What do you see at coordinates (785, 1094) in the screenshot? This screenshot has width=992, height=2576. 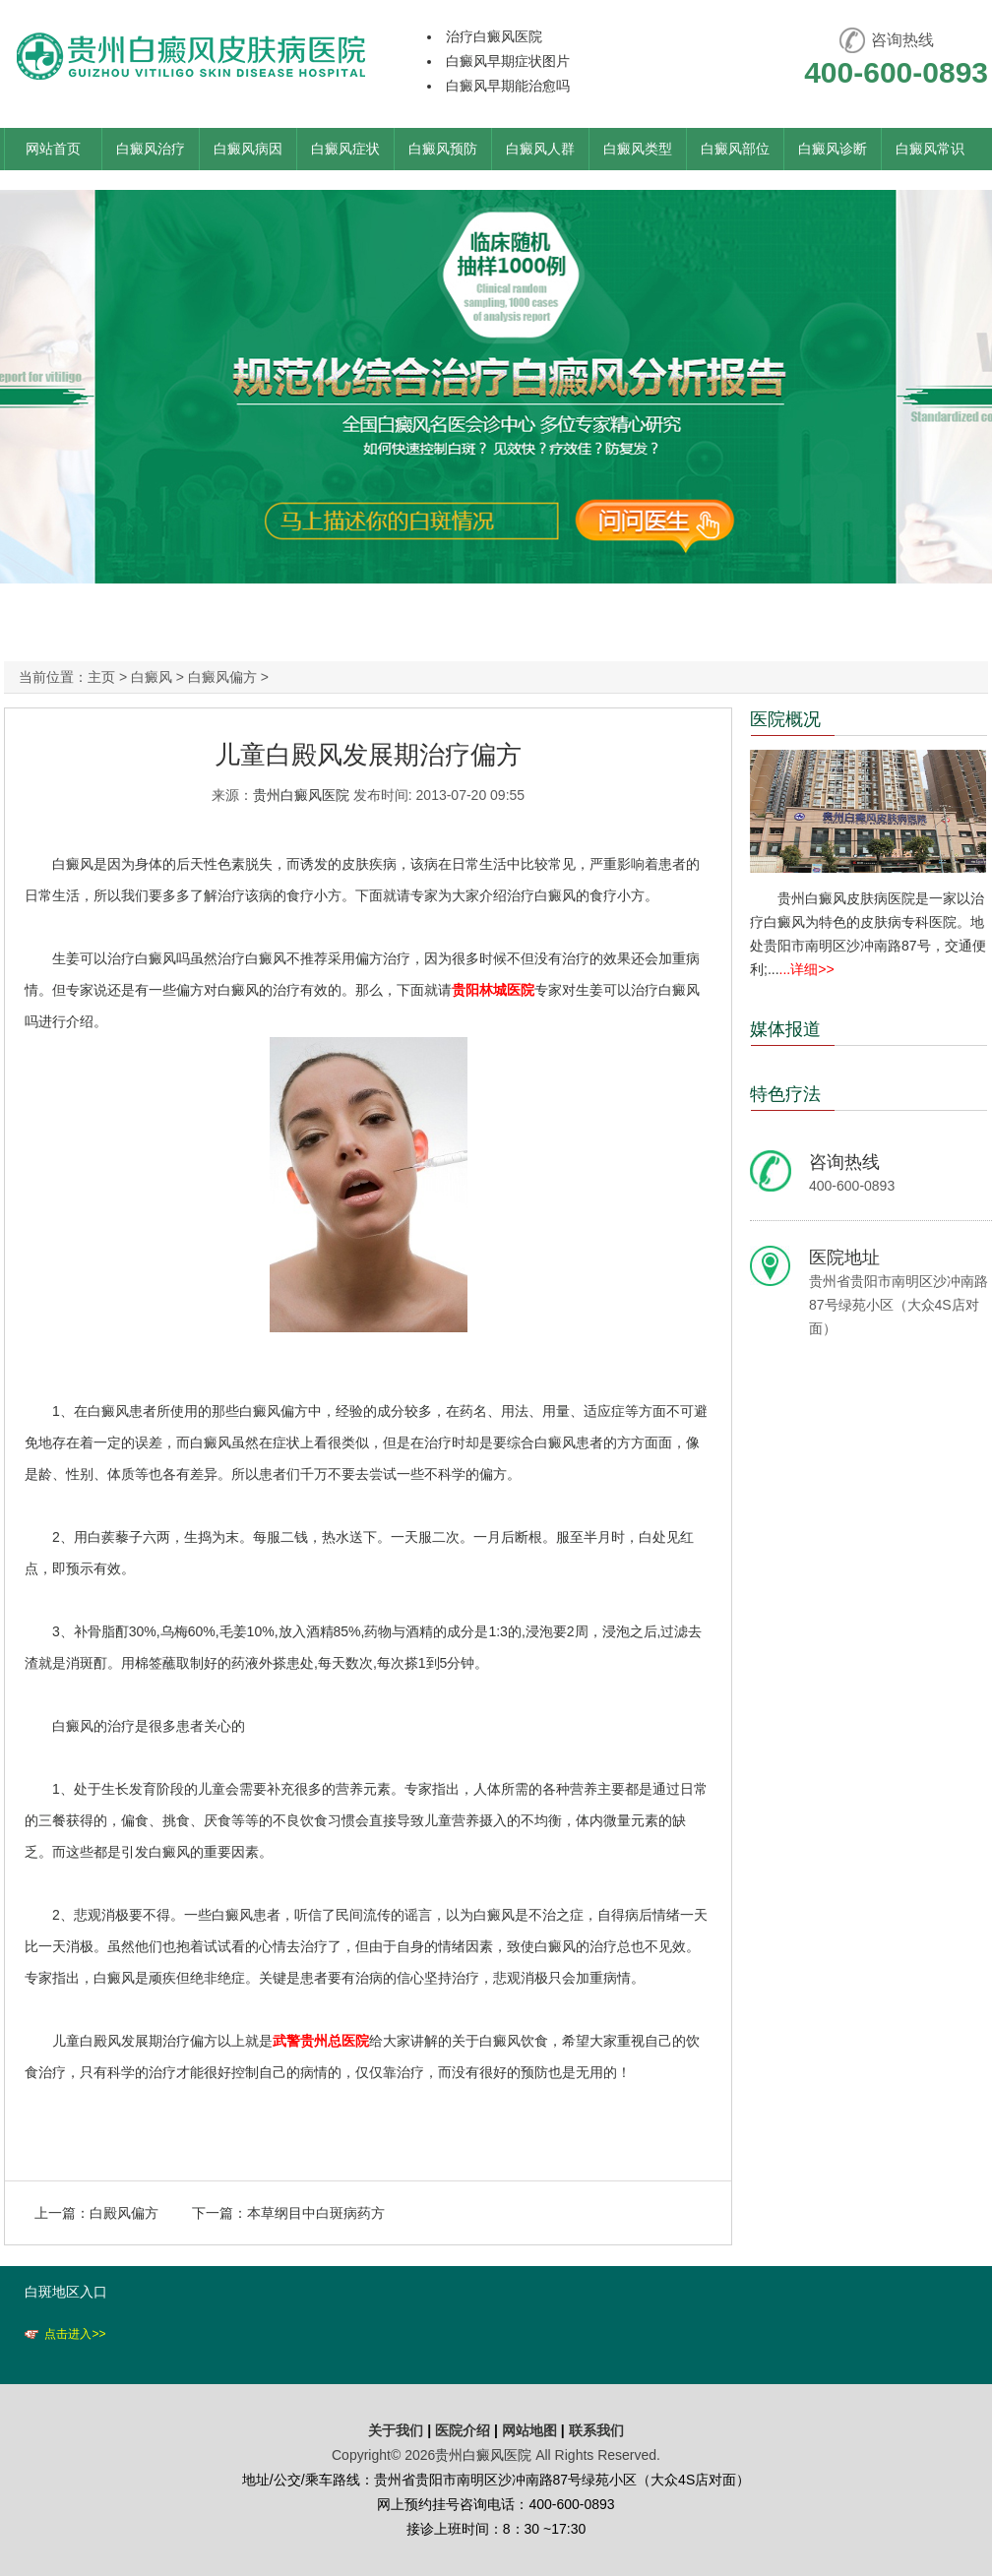 I see `特色疗法` at bounding box center [785, 1094].